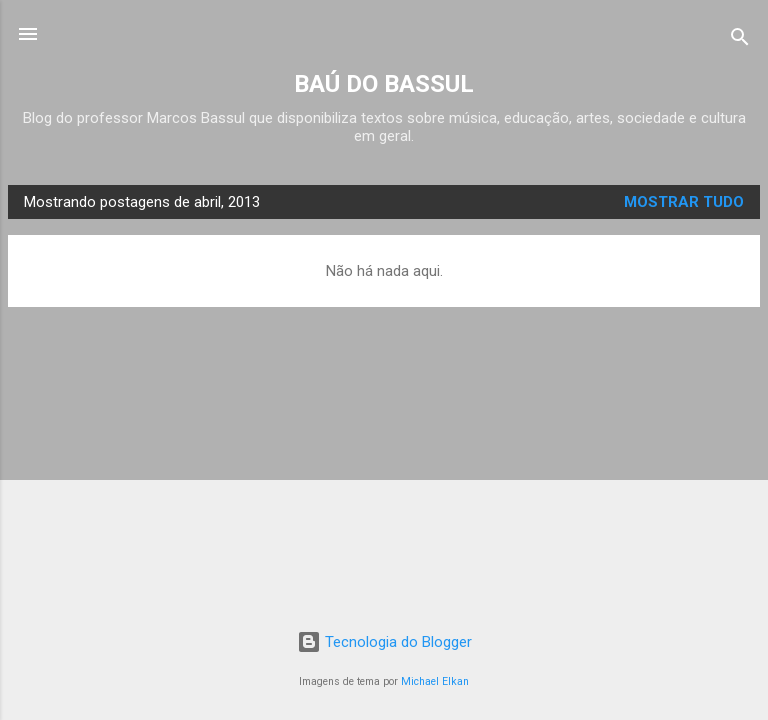 This screenshot has height=720, width=768. What do you see at coordinates (435, 681) in the screenshot?
I see `Michael Elkan` at bounding box center [435, 681].